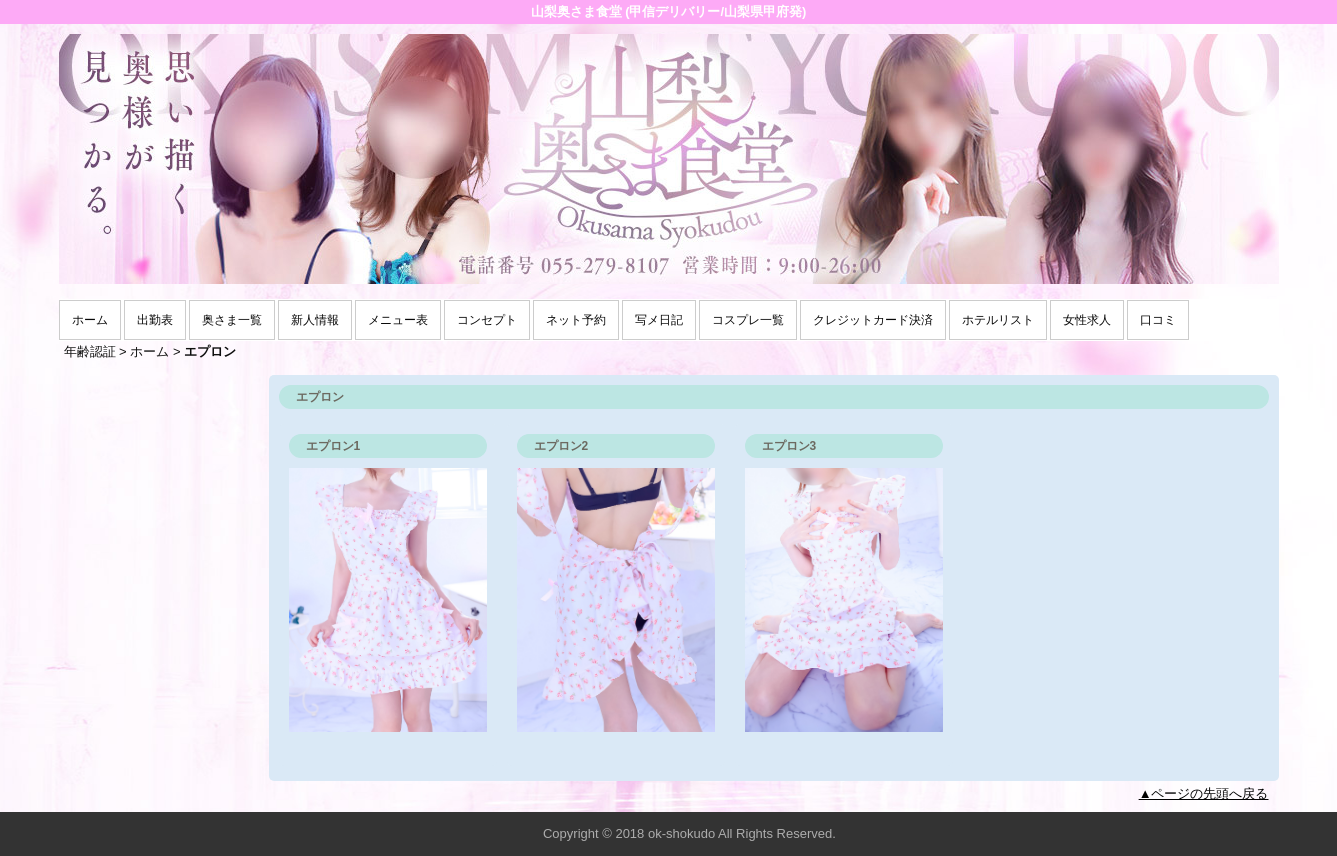 Image resolution: width=1337 pixels, height=856 pixels. Describe the element at coordinates (1087, 320) in the screenshot. I see `女性求人` at that location.